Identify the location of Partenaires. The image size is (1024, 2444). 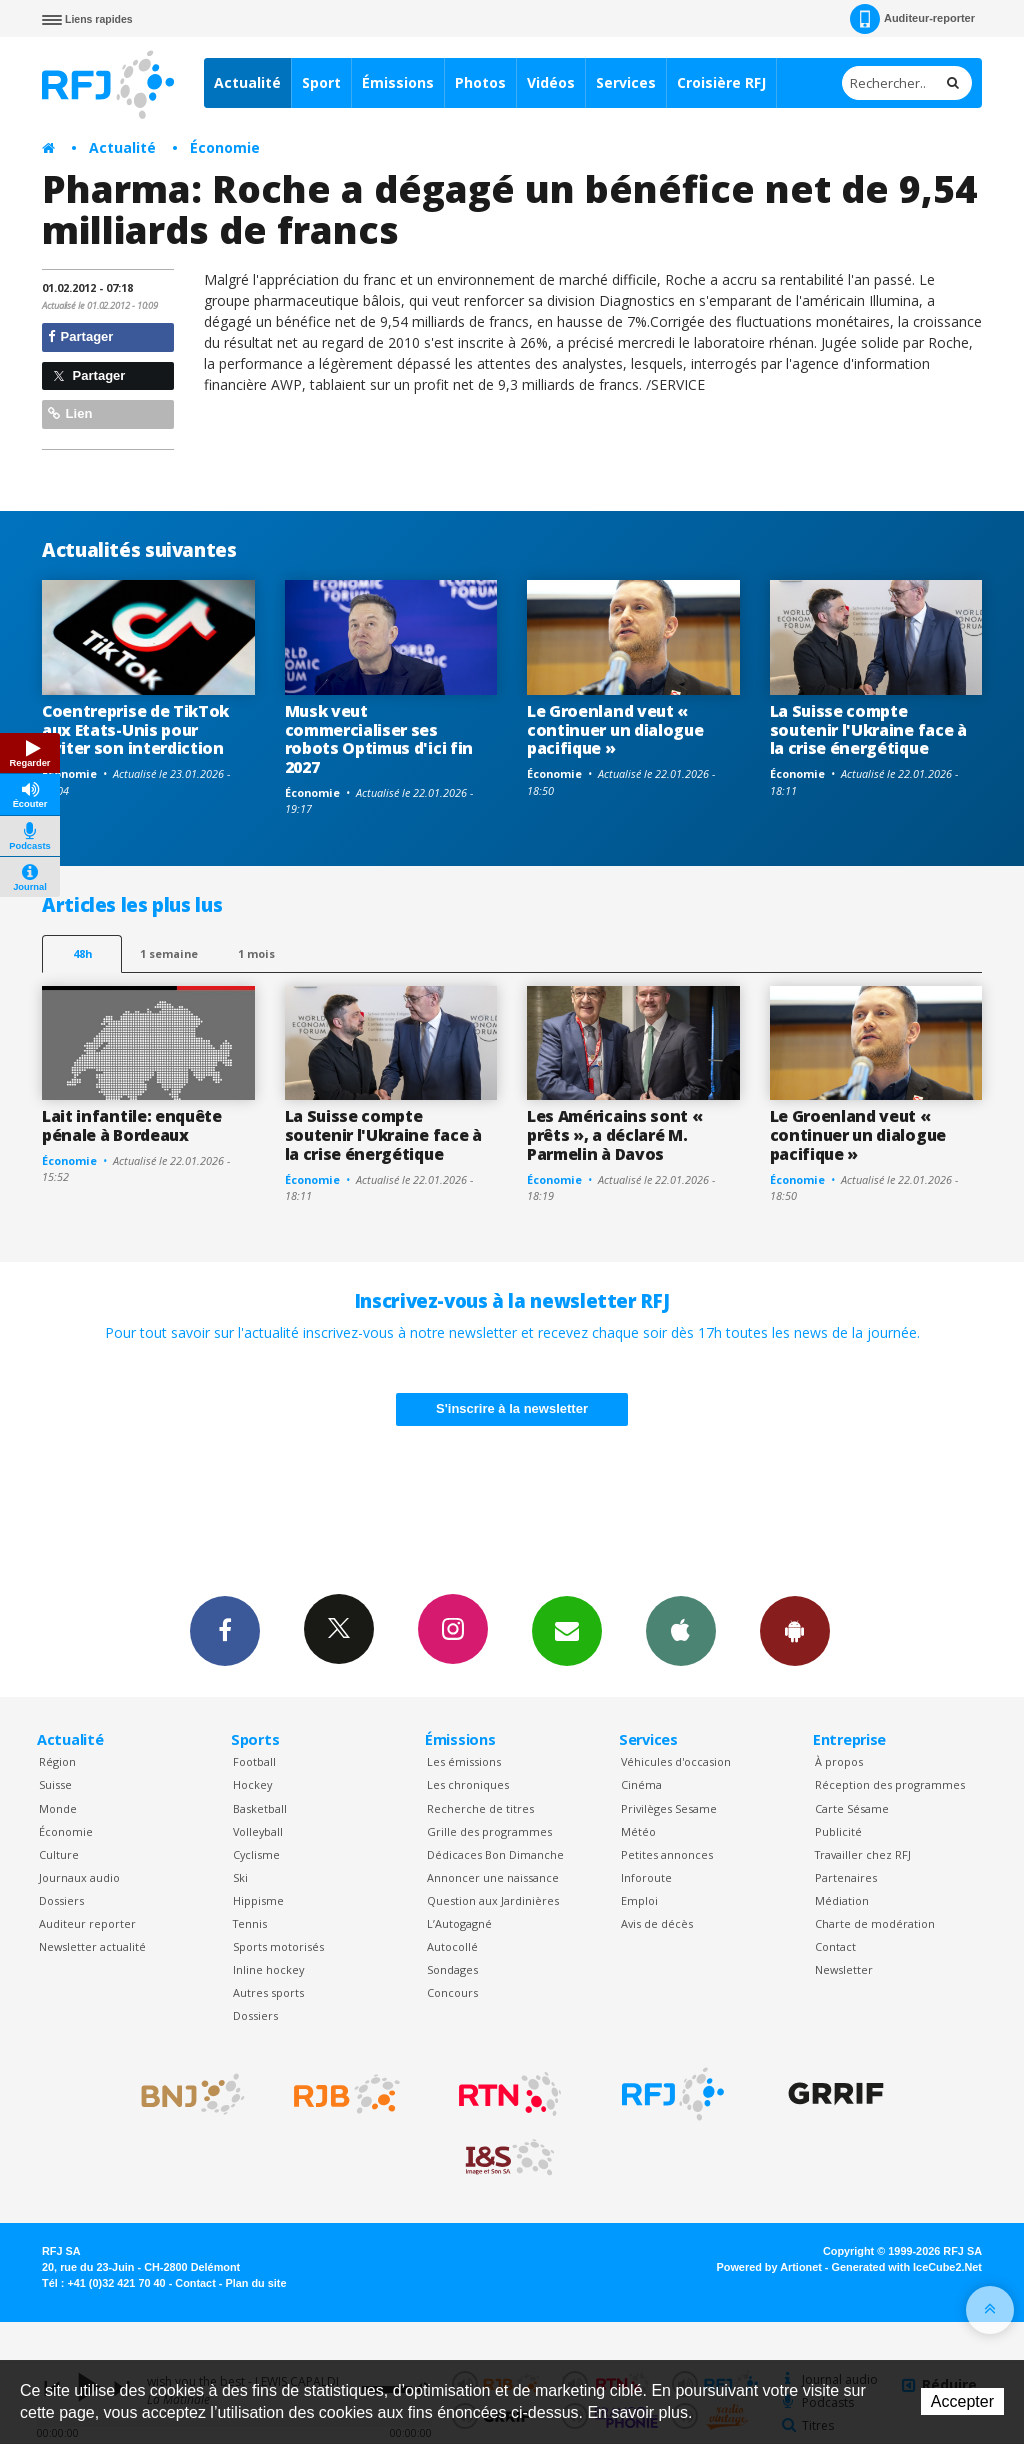
(846, 1877).